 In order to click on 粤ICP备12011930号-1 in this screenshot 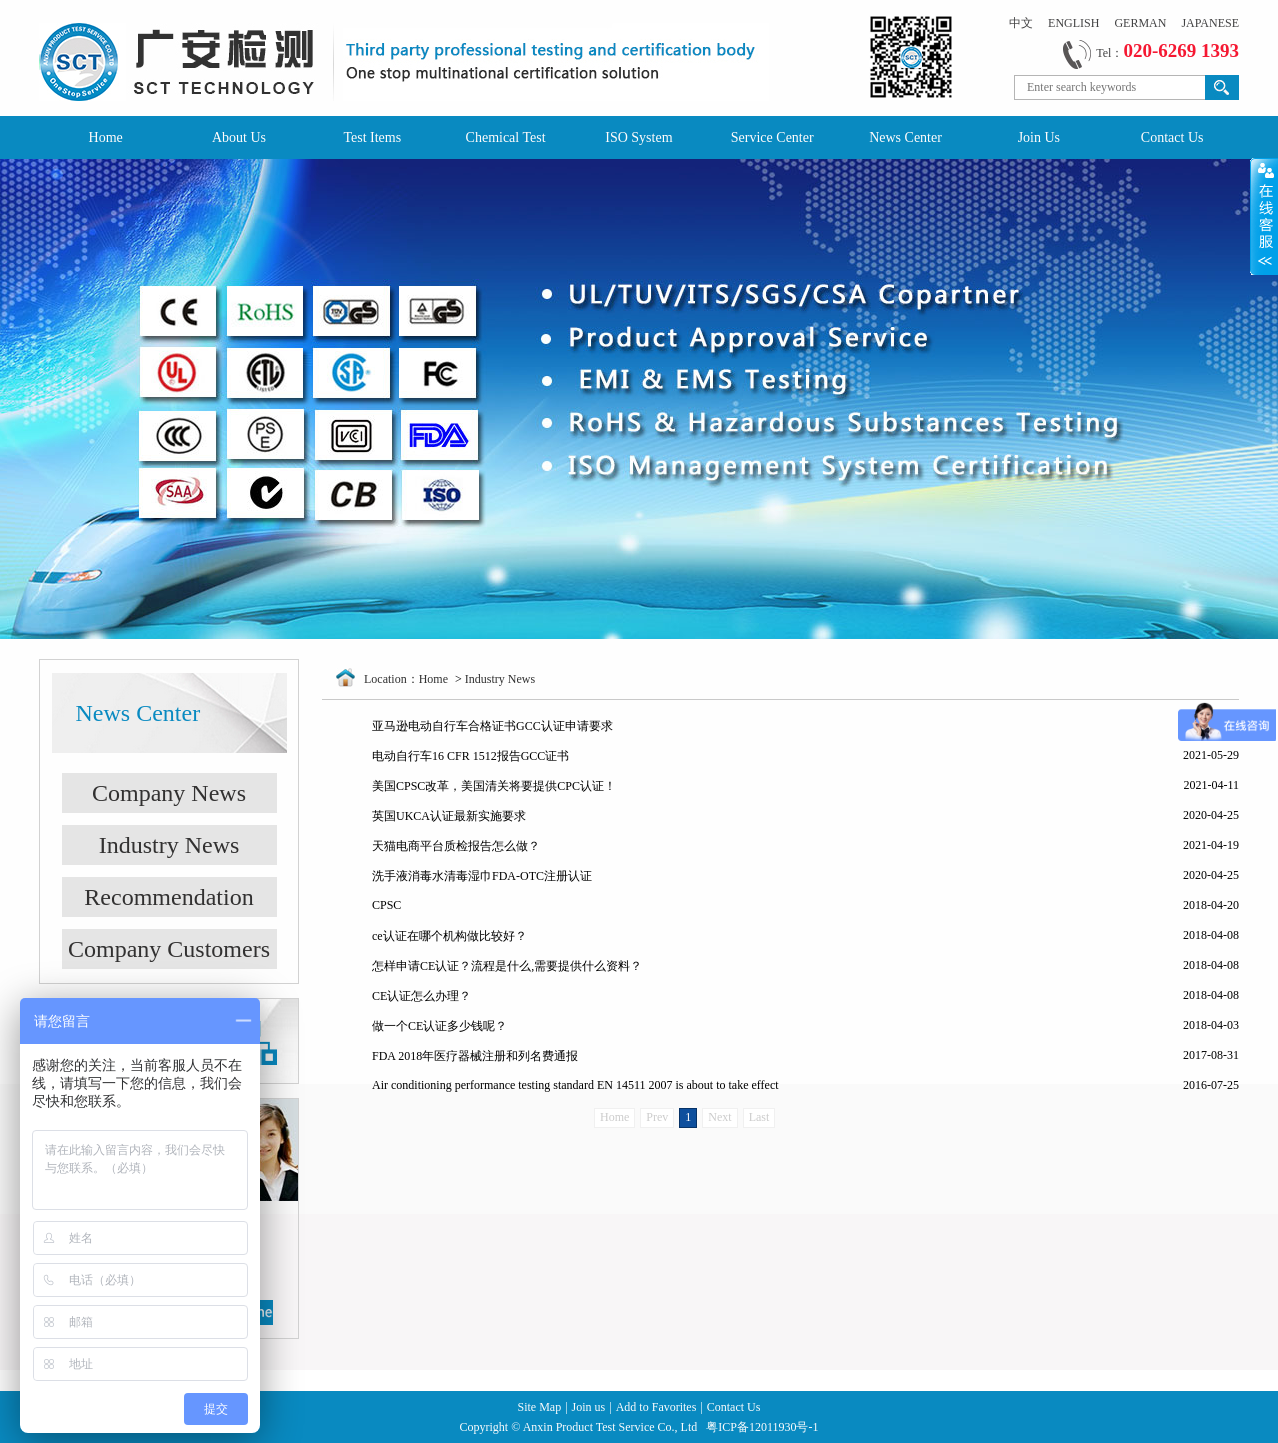, I will do `click(762, 1427)`.